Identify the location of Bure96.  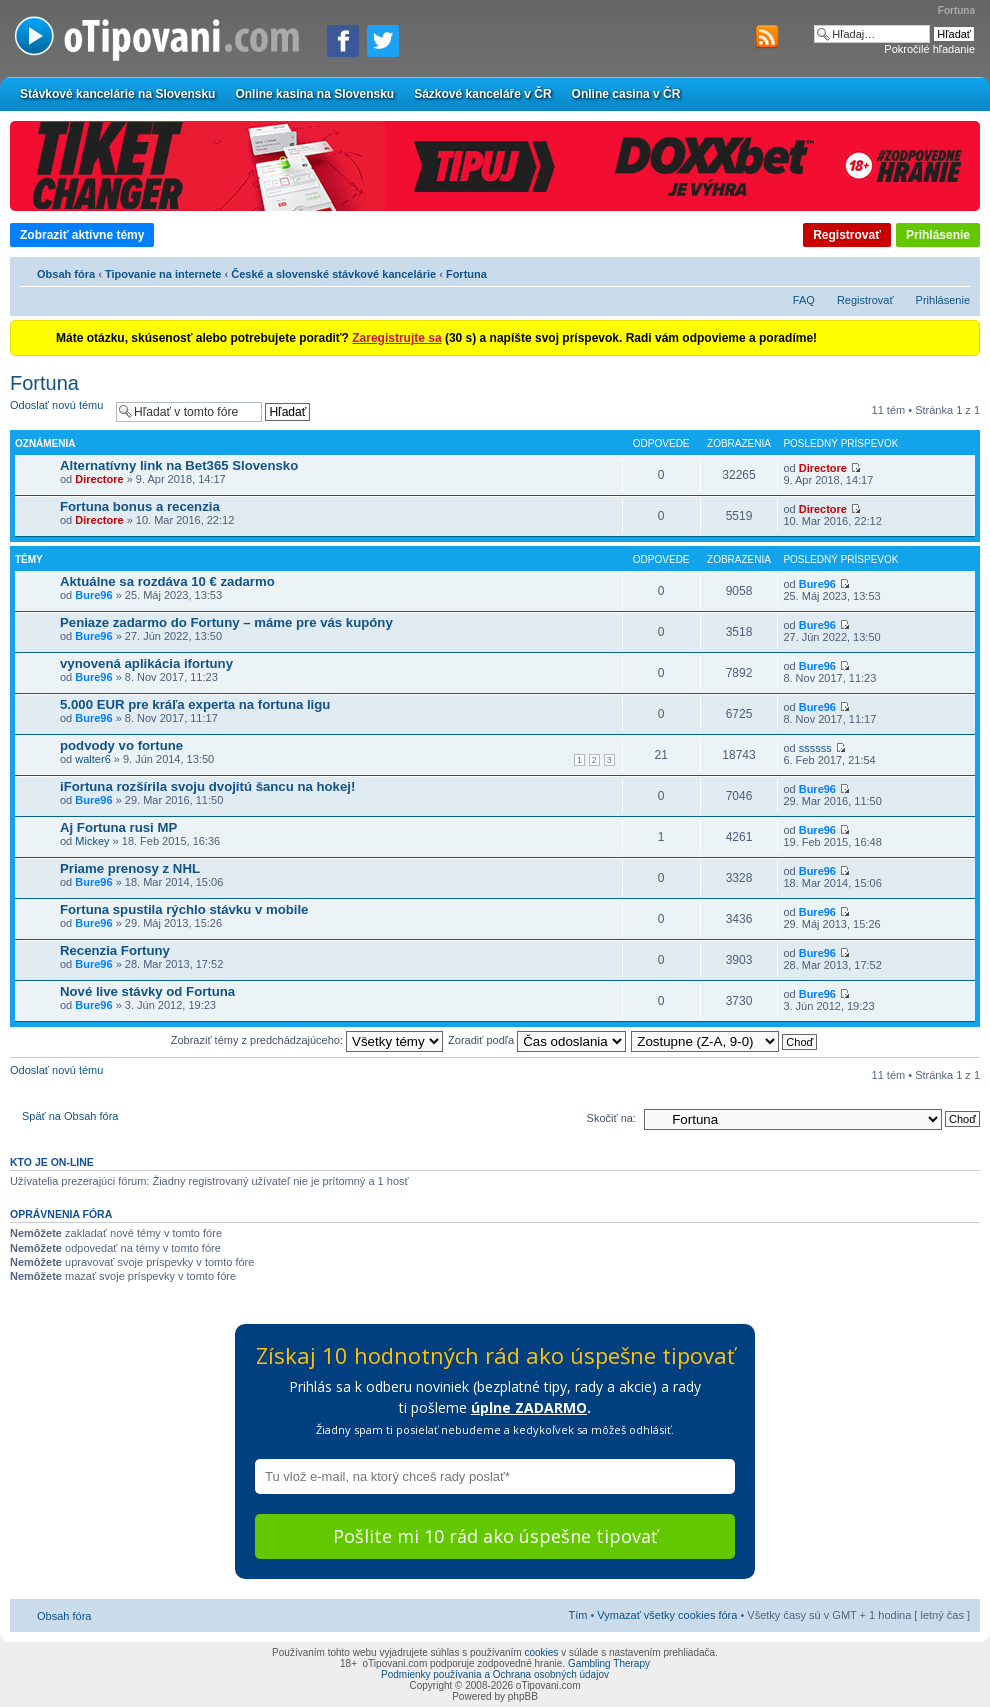
(93, 595).